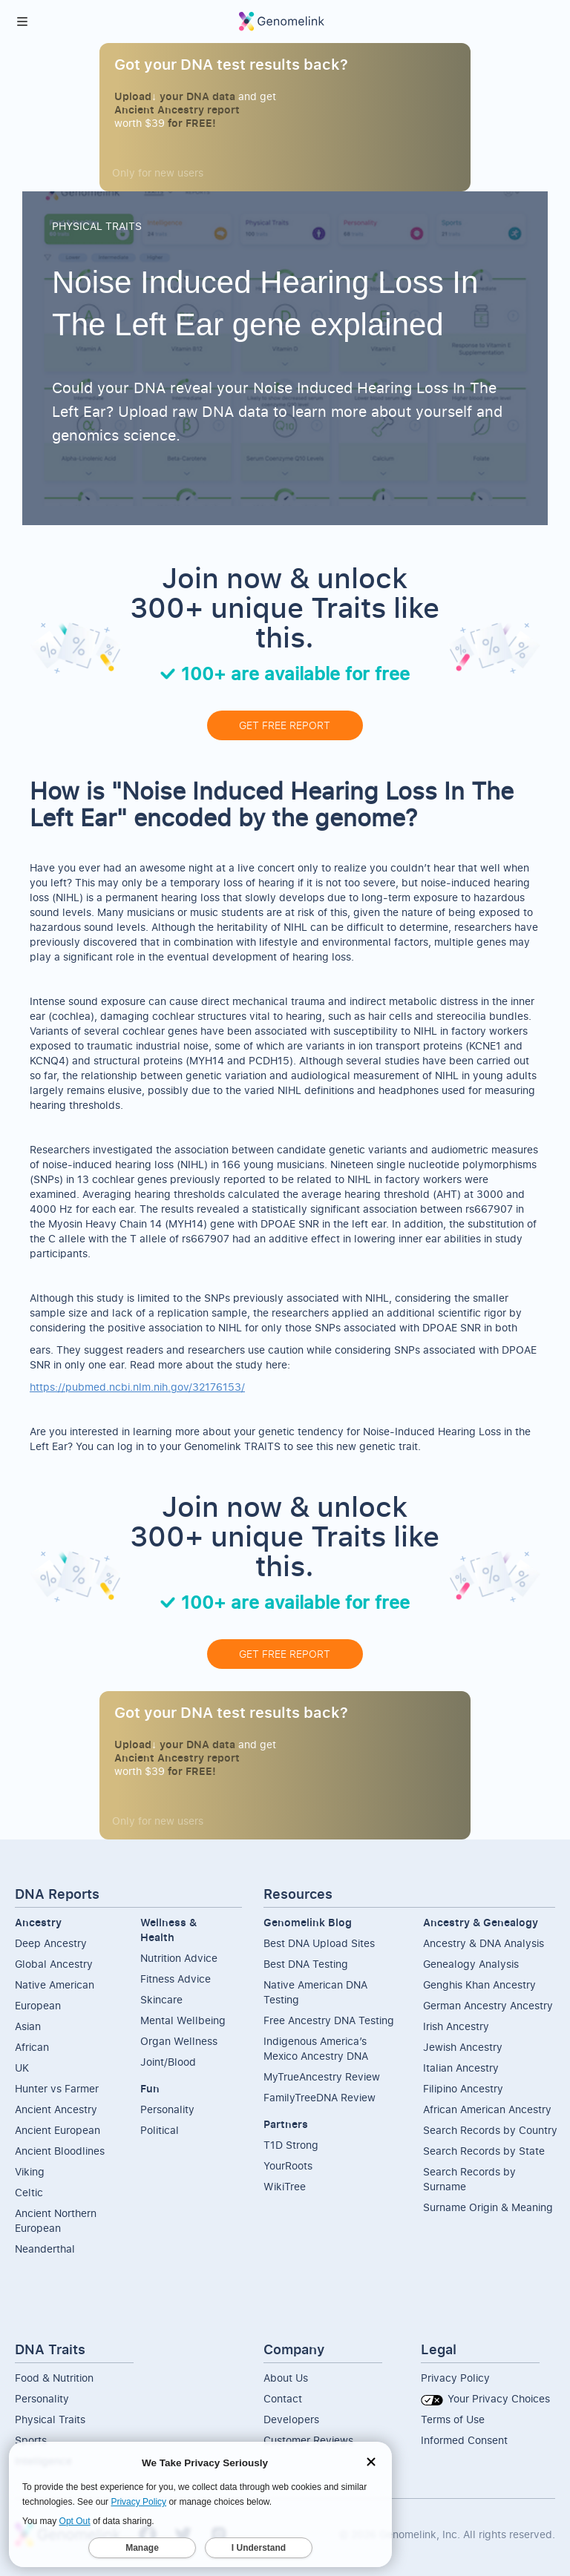 This screenshot has height=2576, width=570. What do you see at coordinates (287, 2165) in the screenshot?
I see `YourRoots` at bounding box center [287, 2165].